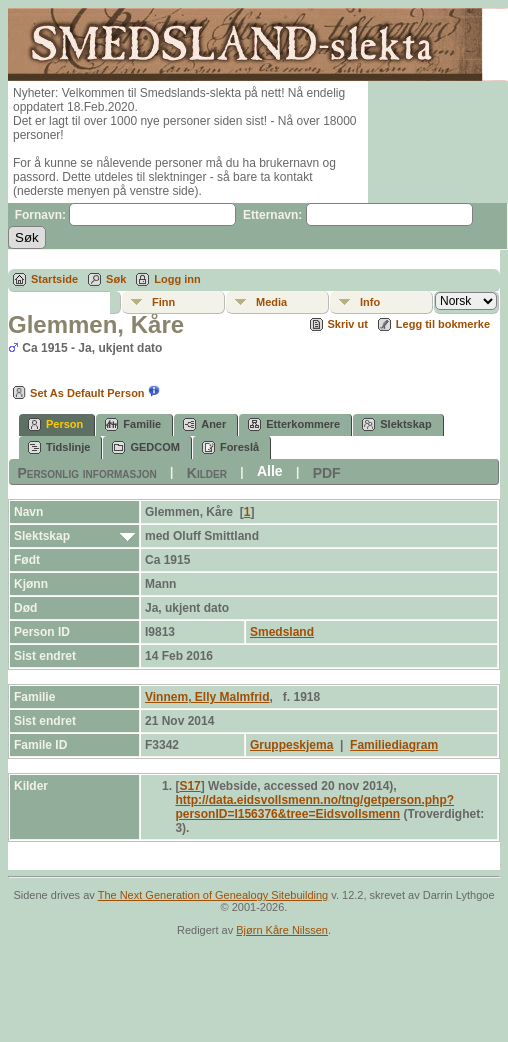 The width and height of the screenshot is (508, 1042). I want to click on Familiediagram, so click(394, 745).